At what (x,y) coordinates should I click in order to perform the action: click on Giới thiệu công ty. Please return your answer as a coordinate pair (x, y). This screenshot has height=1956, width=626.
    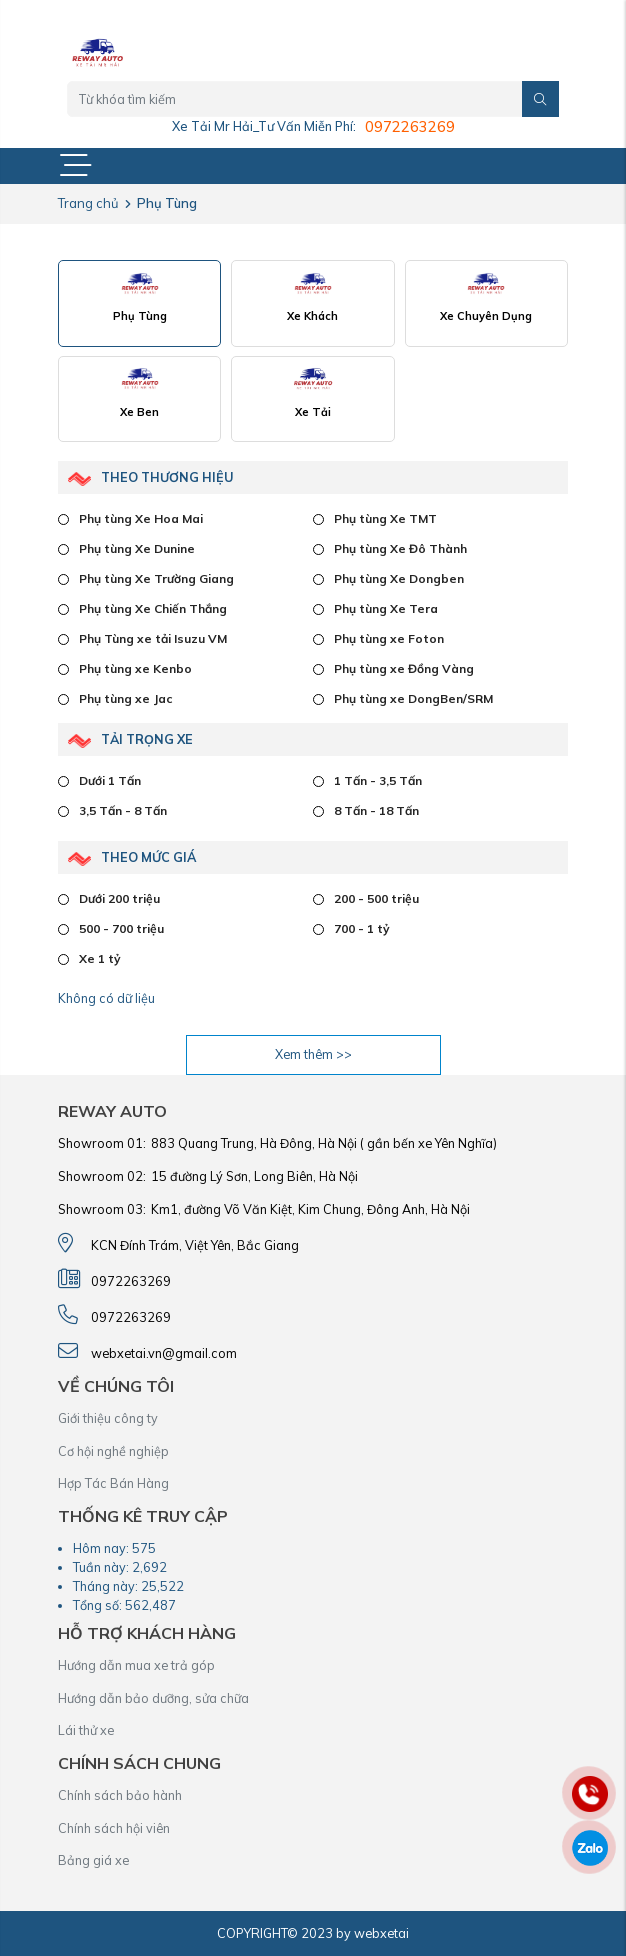
    Looking at the image, I should click on (108, 1418).